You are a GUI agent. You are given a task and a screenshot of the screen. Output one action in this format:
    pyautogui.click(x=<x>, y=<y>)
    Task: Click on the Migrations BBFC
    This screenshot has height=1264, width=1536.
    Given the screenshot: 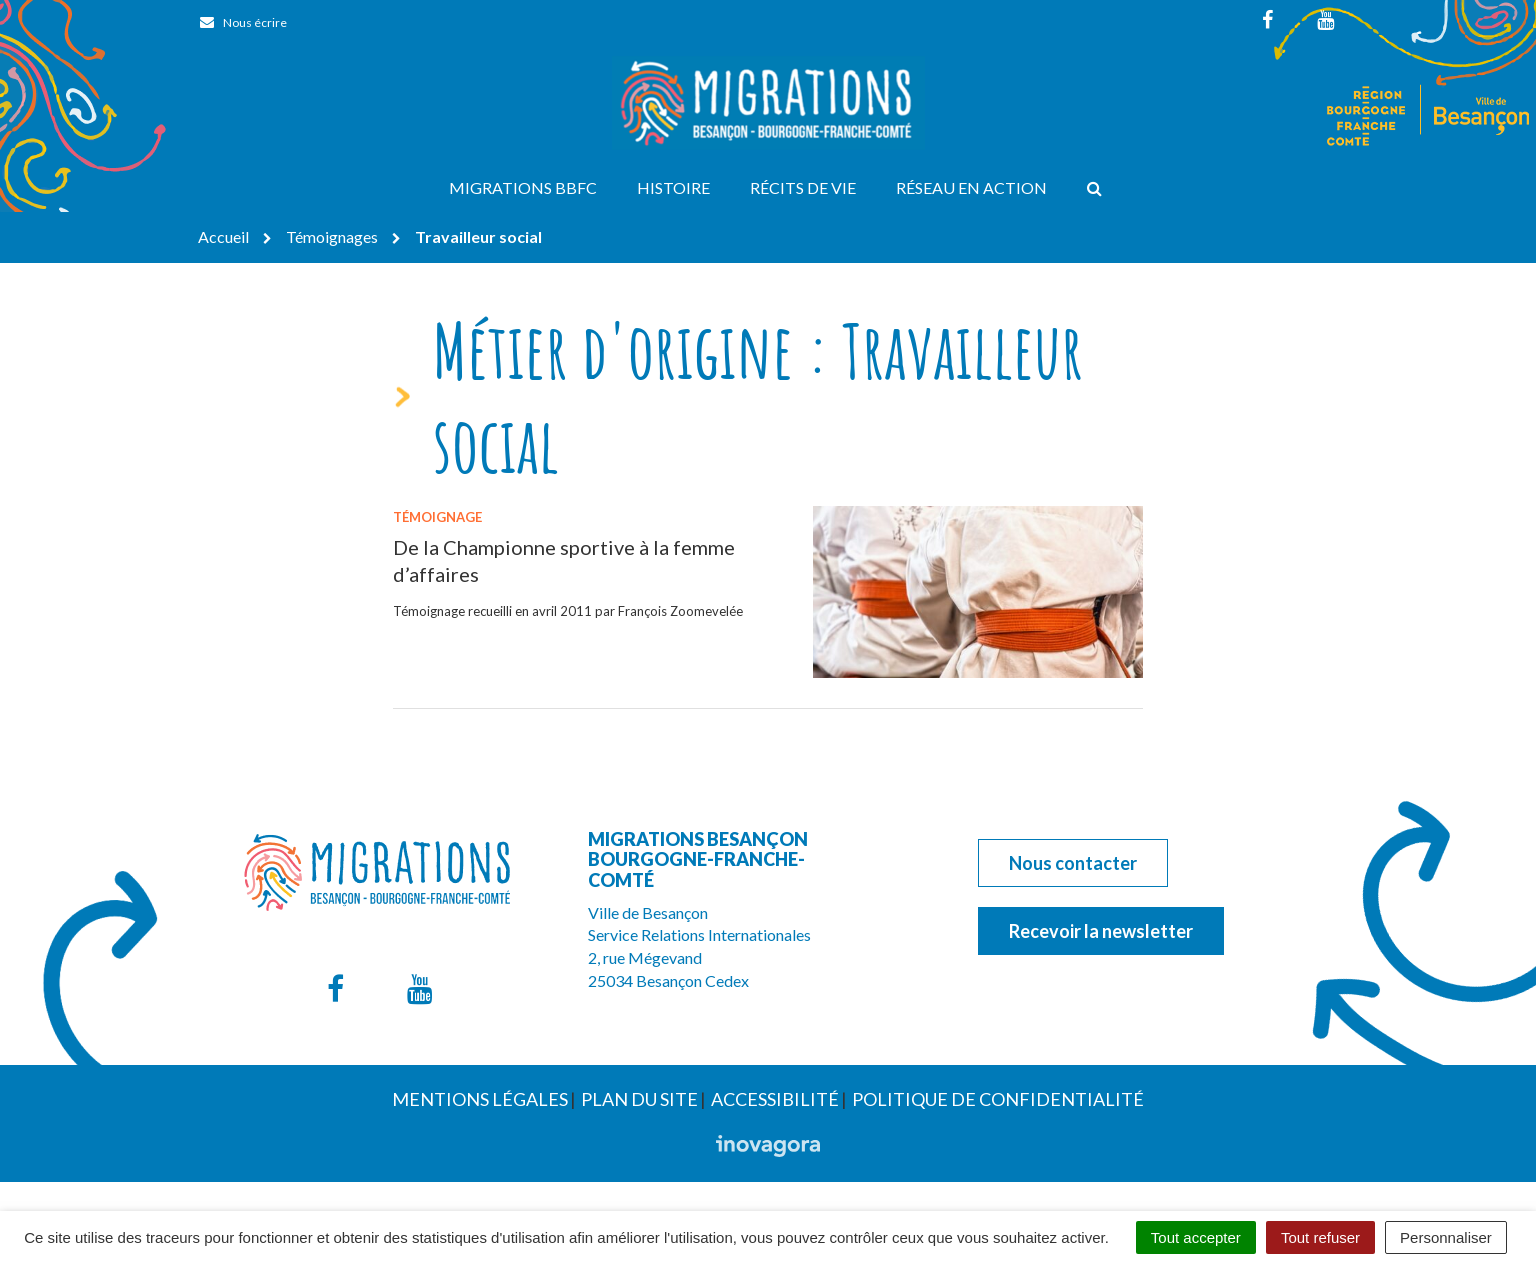 What is the action you would take?
    pyautogui.click(x=523, y=187)
    